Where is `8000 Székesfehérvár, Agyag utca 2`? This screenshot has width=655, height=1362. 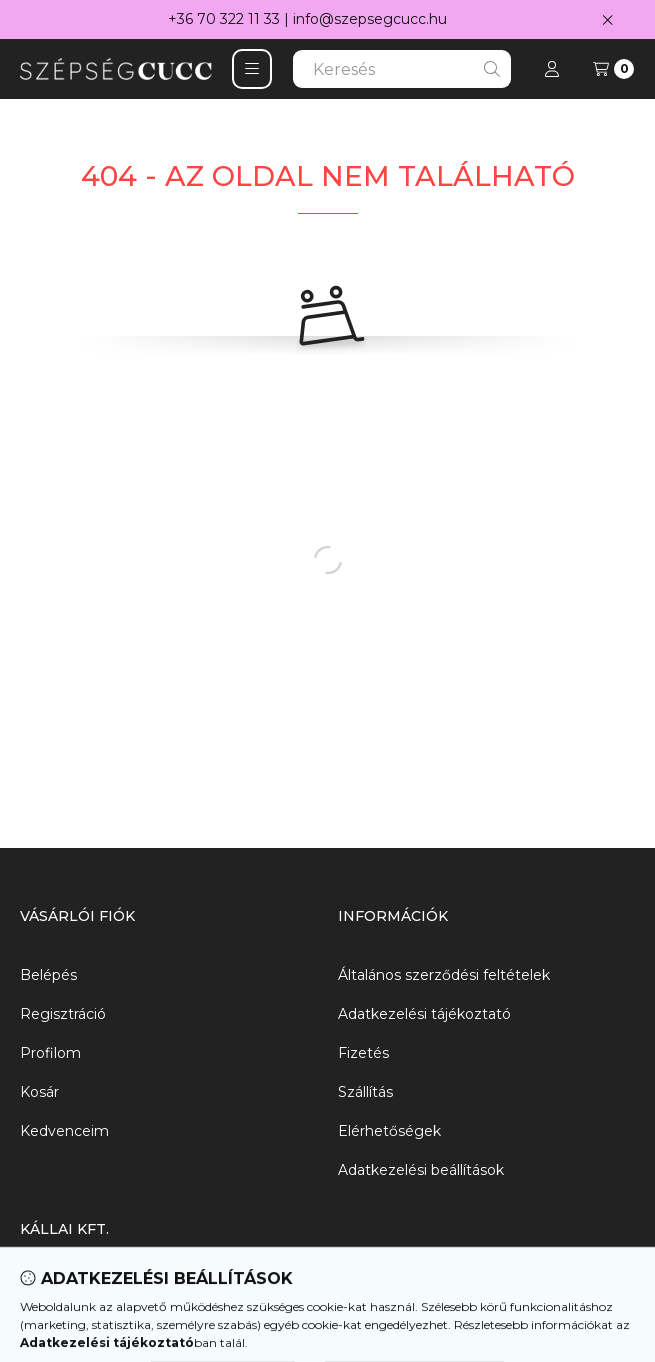 8000 Székesfehérvár, Agyag utca 2 is located at coordinates (146, 1288).